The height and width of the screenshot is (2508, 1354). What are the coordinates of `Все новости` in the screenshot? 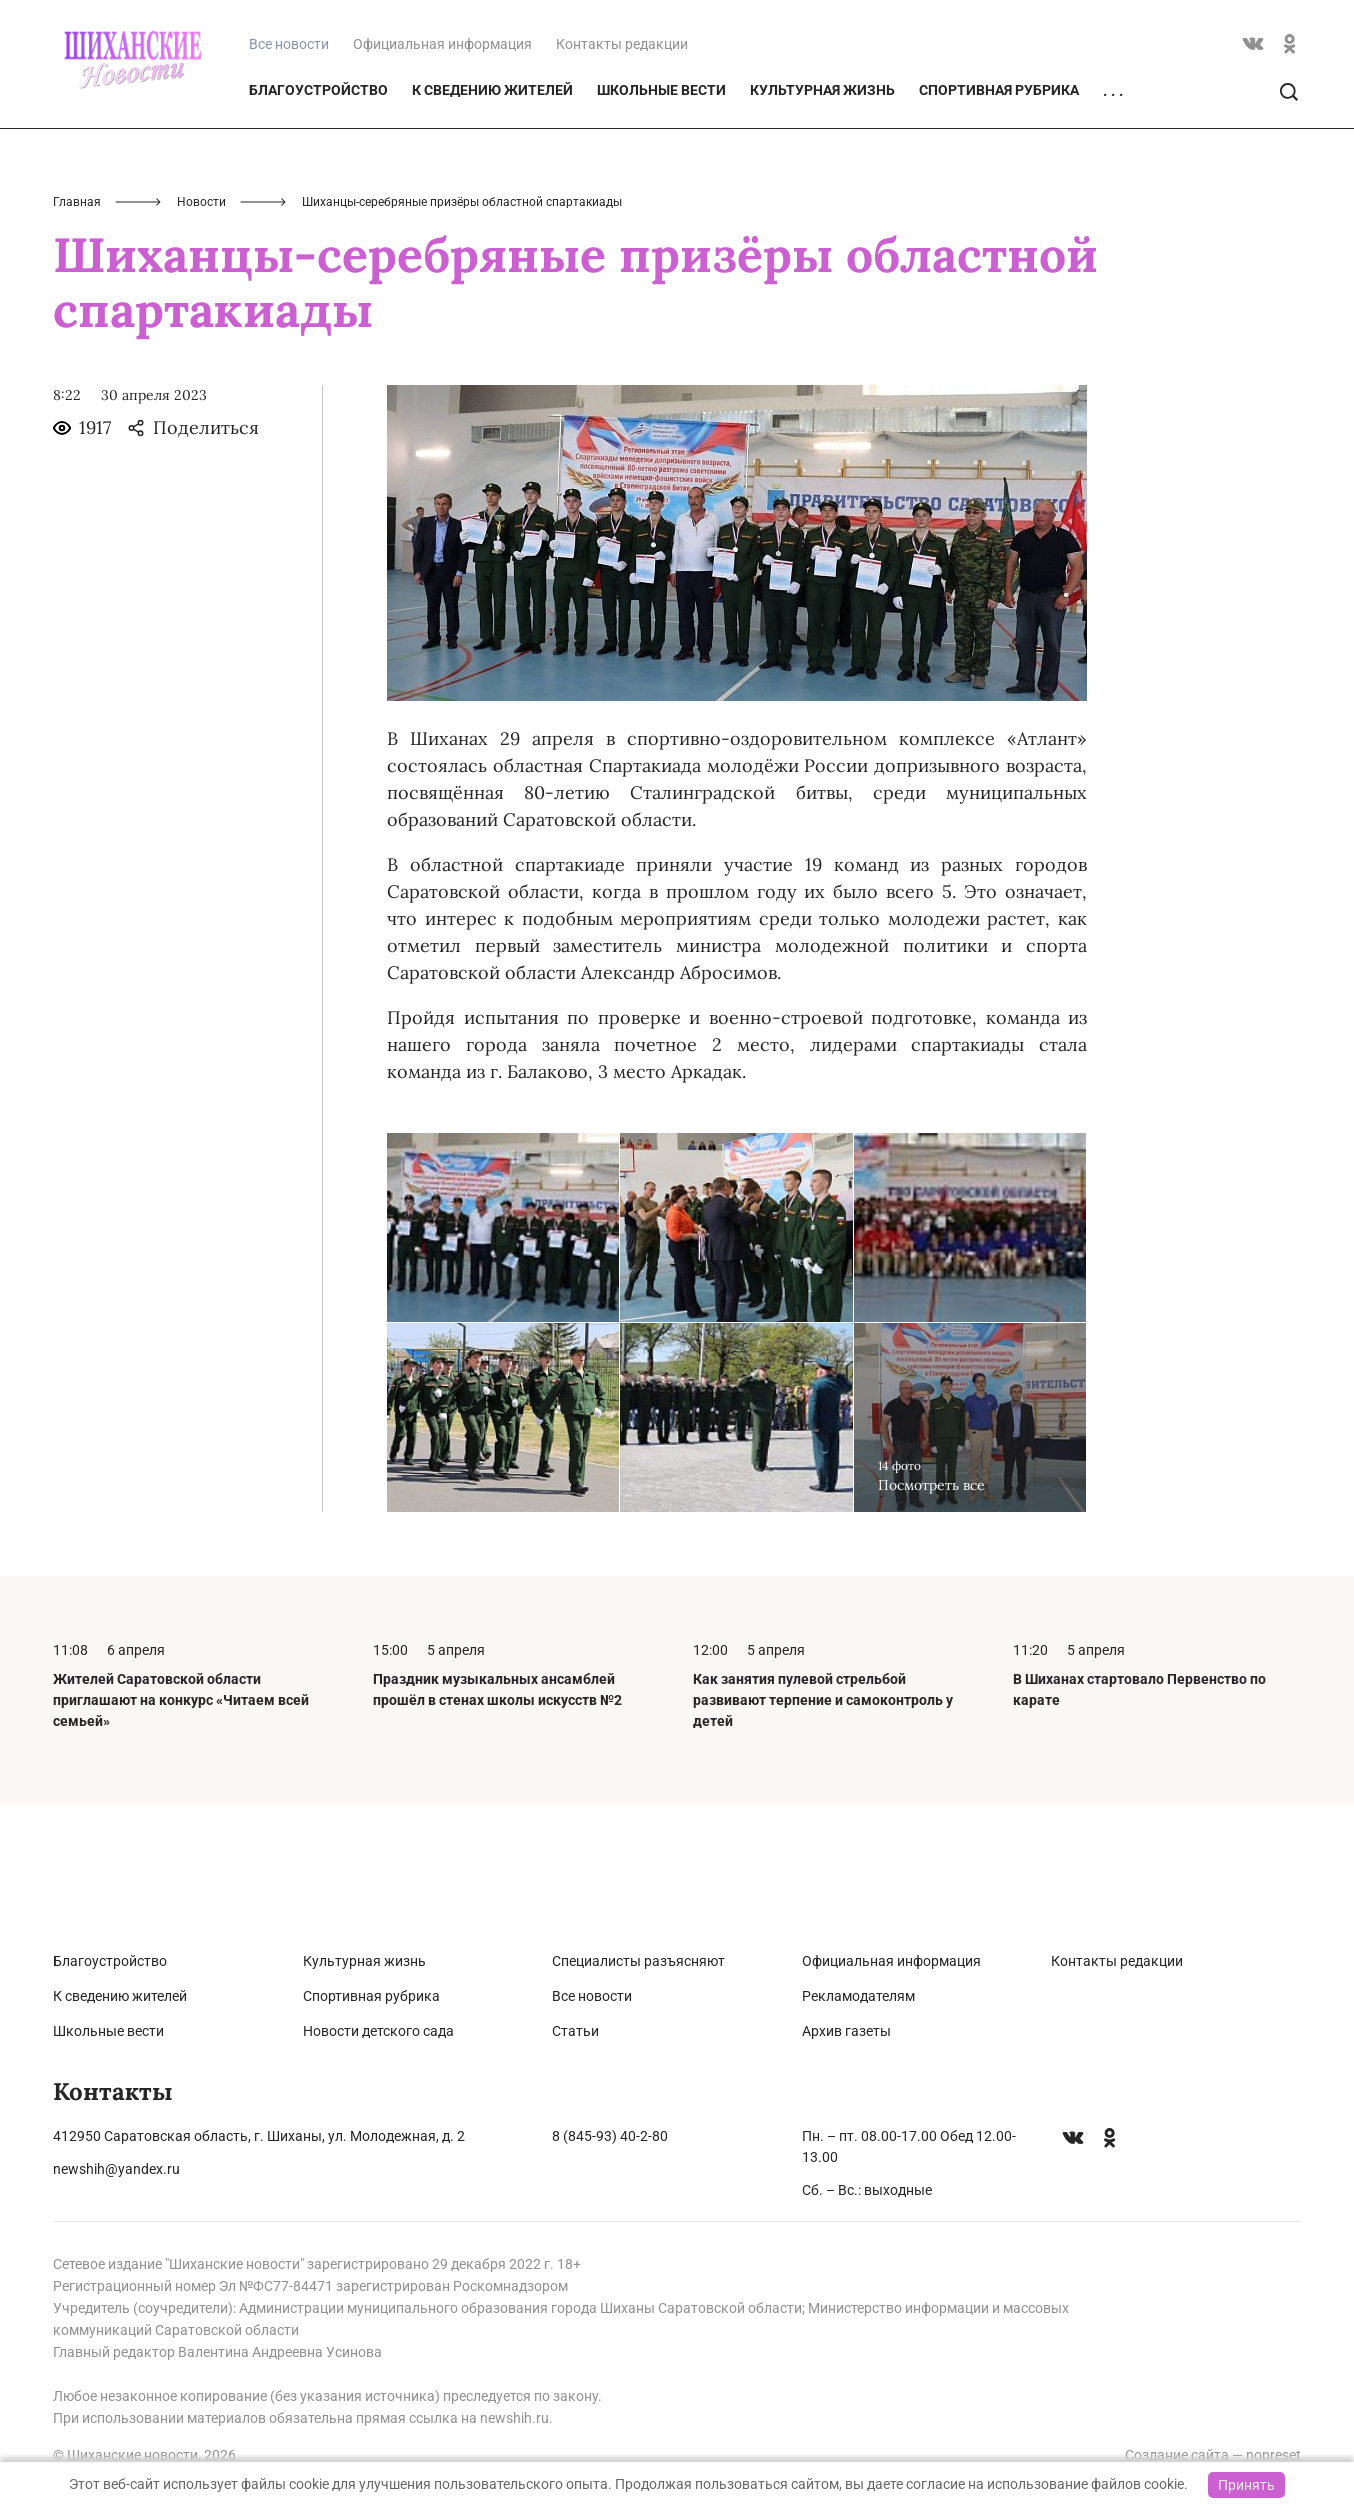 It's located at (592, 1996).